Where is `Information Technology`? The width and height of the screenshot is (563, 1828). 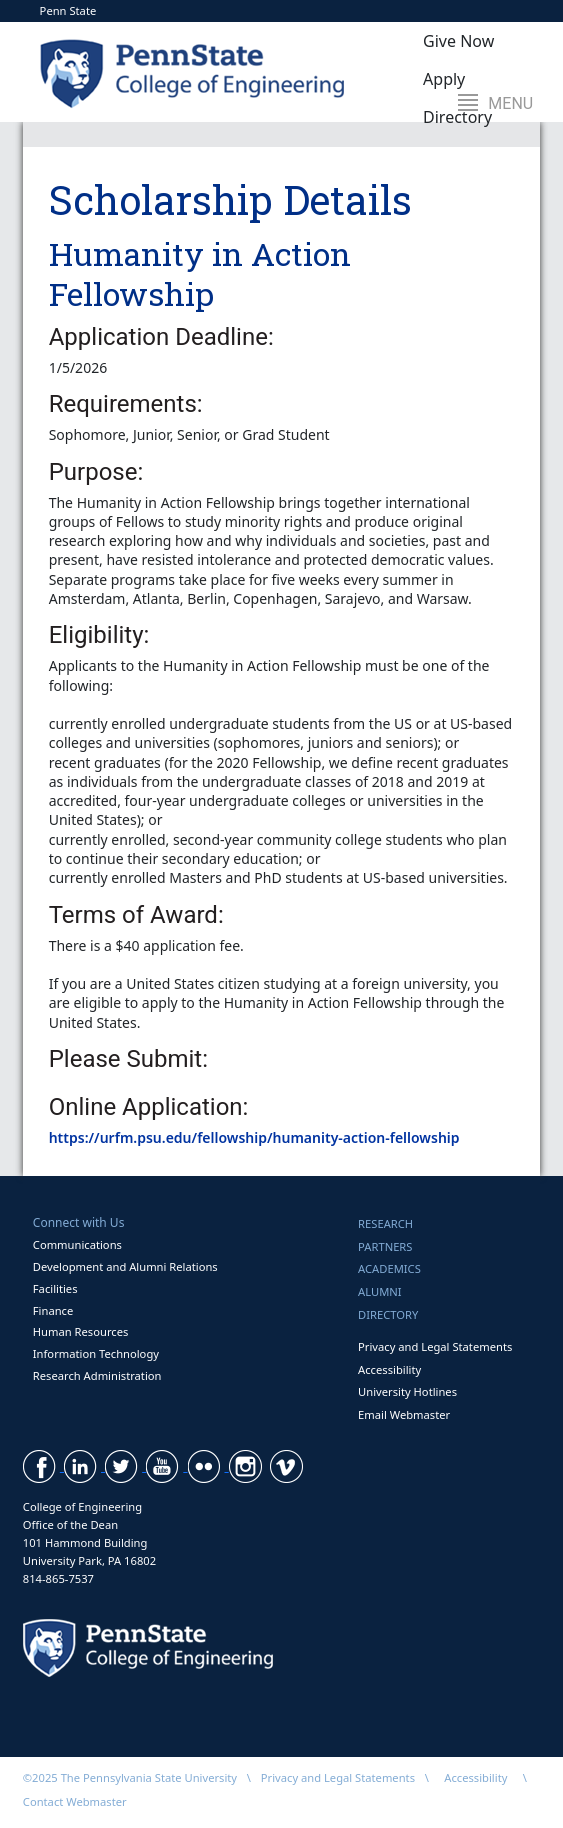
Information Technology is located at coordinates (96, 1353).